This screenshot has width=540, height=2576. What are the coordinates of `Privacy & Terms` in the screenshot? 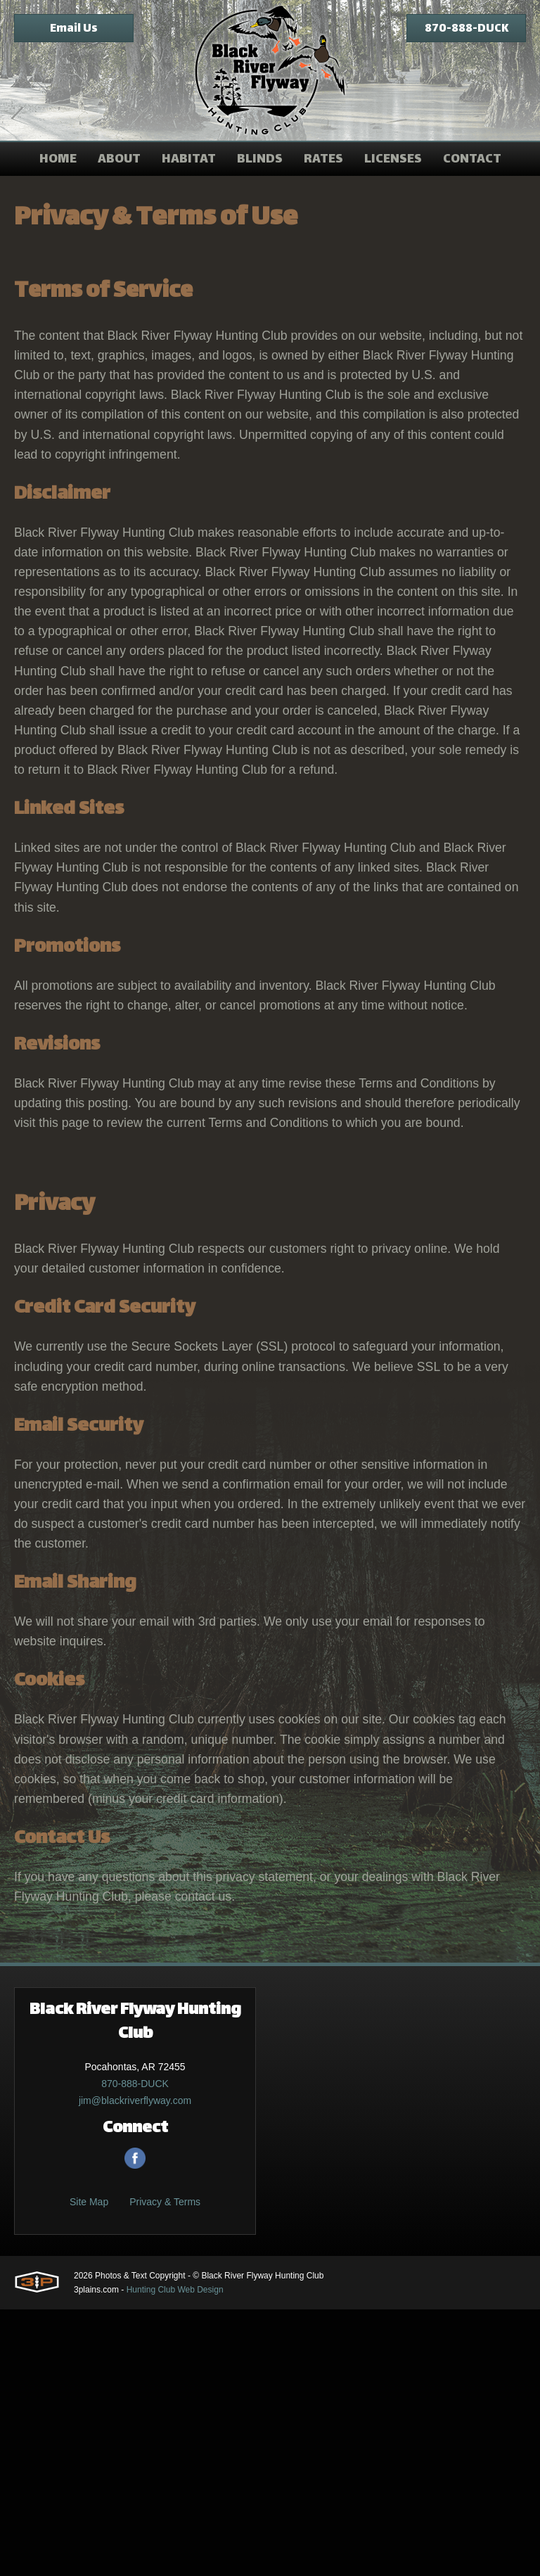 It's located at (164, 2468).